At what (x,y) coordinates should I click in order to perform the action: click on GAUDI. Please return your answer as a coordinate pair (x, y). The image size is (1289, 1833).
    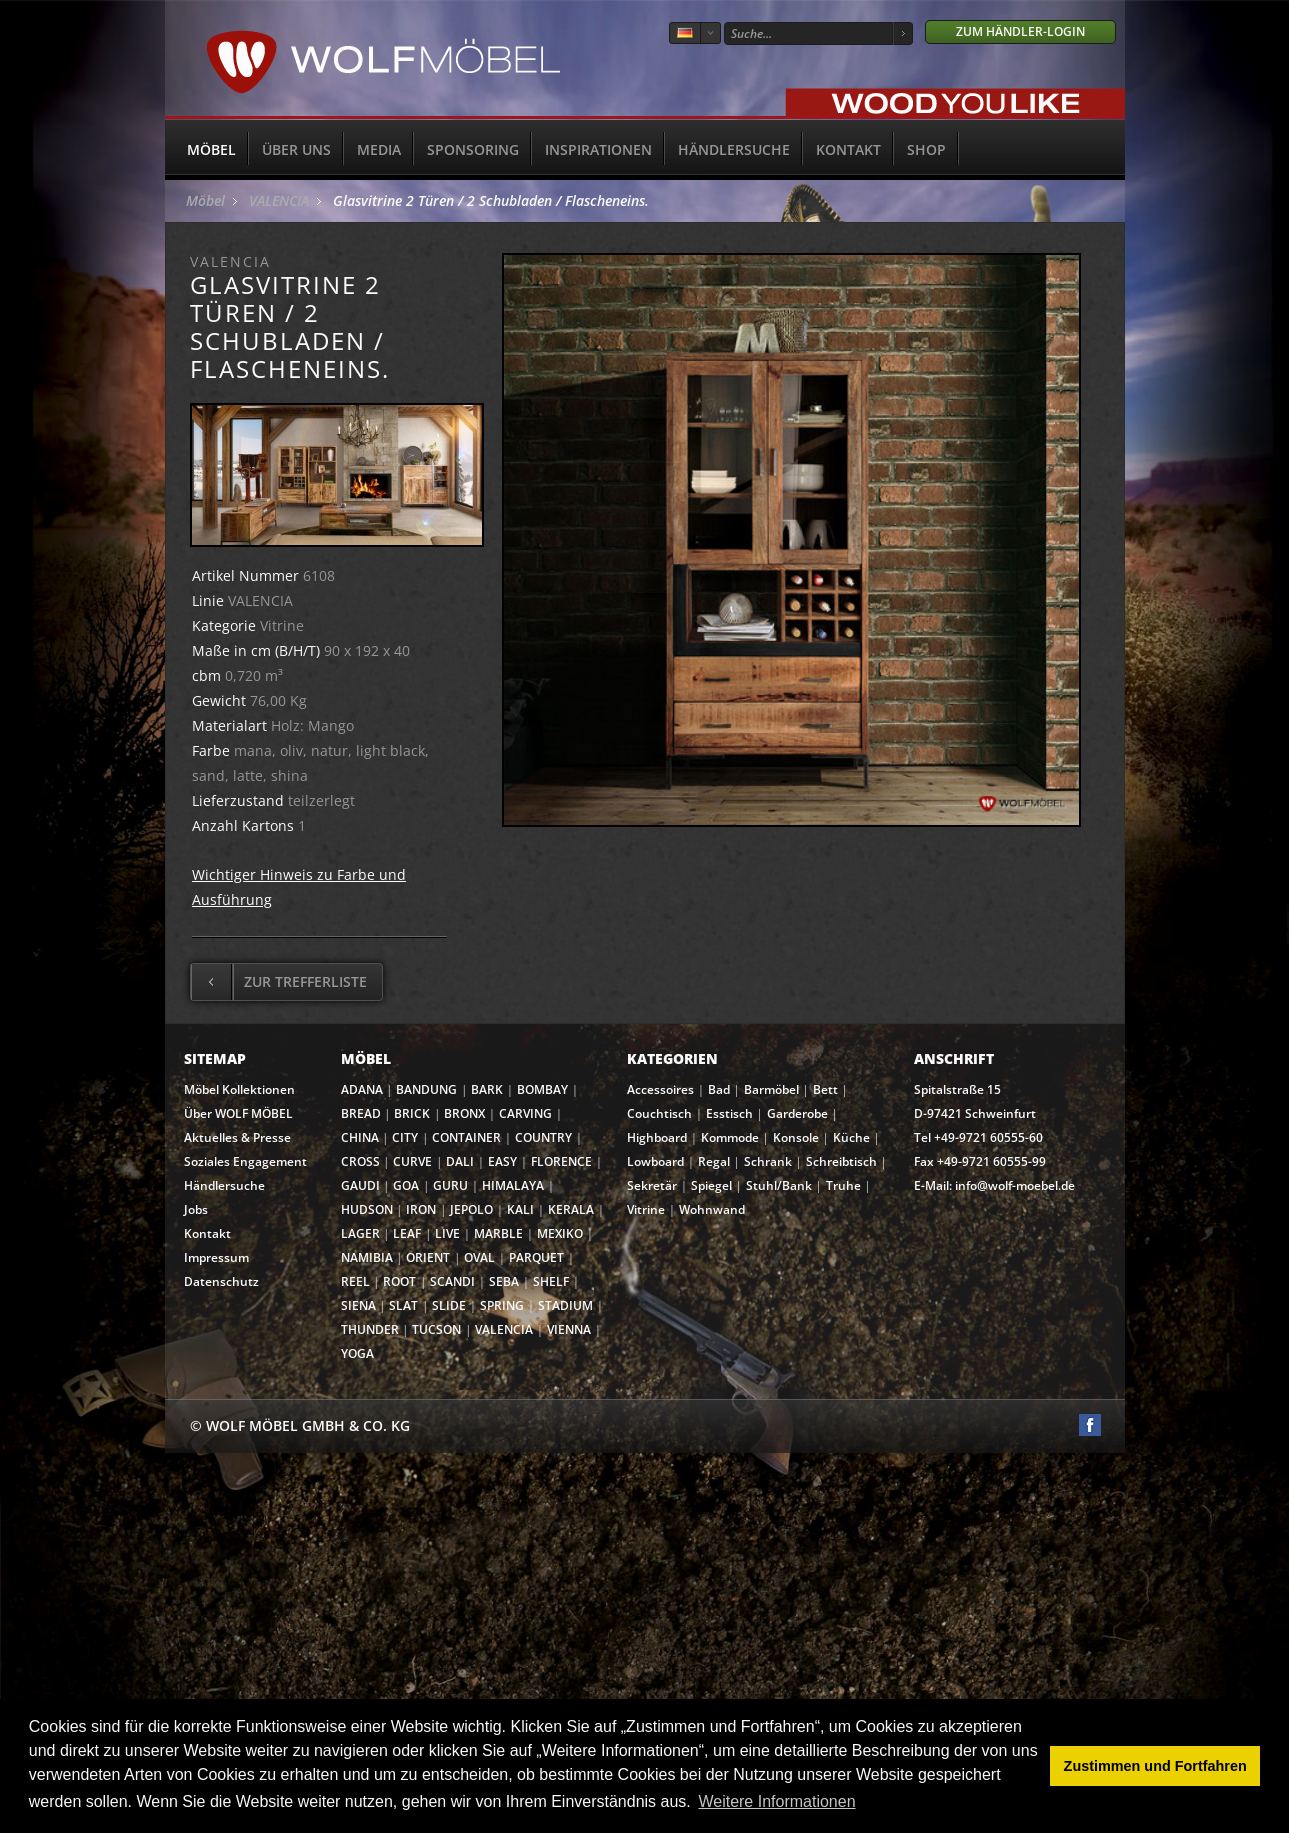
    Looking at the image, I should click on (360, 1185).